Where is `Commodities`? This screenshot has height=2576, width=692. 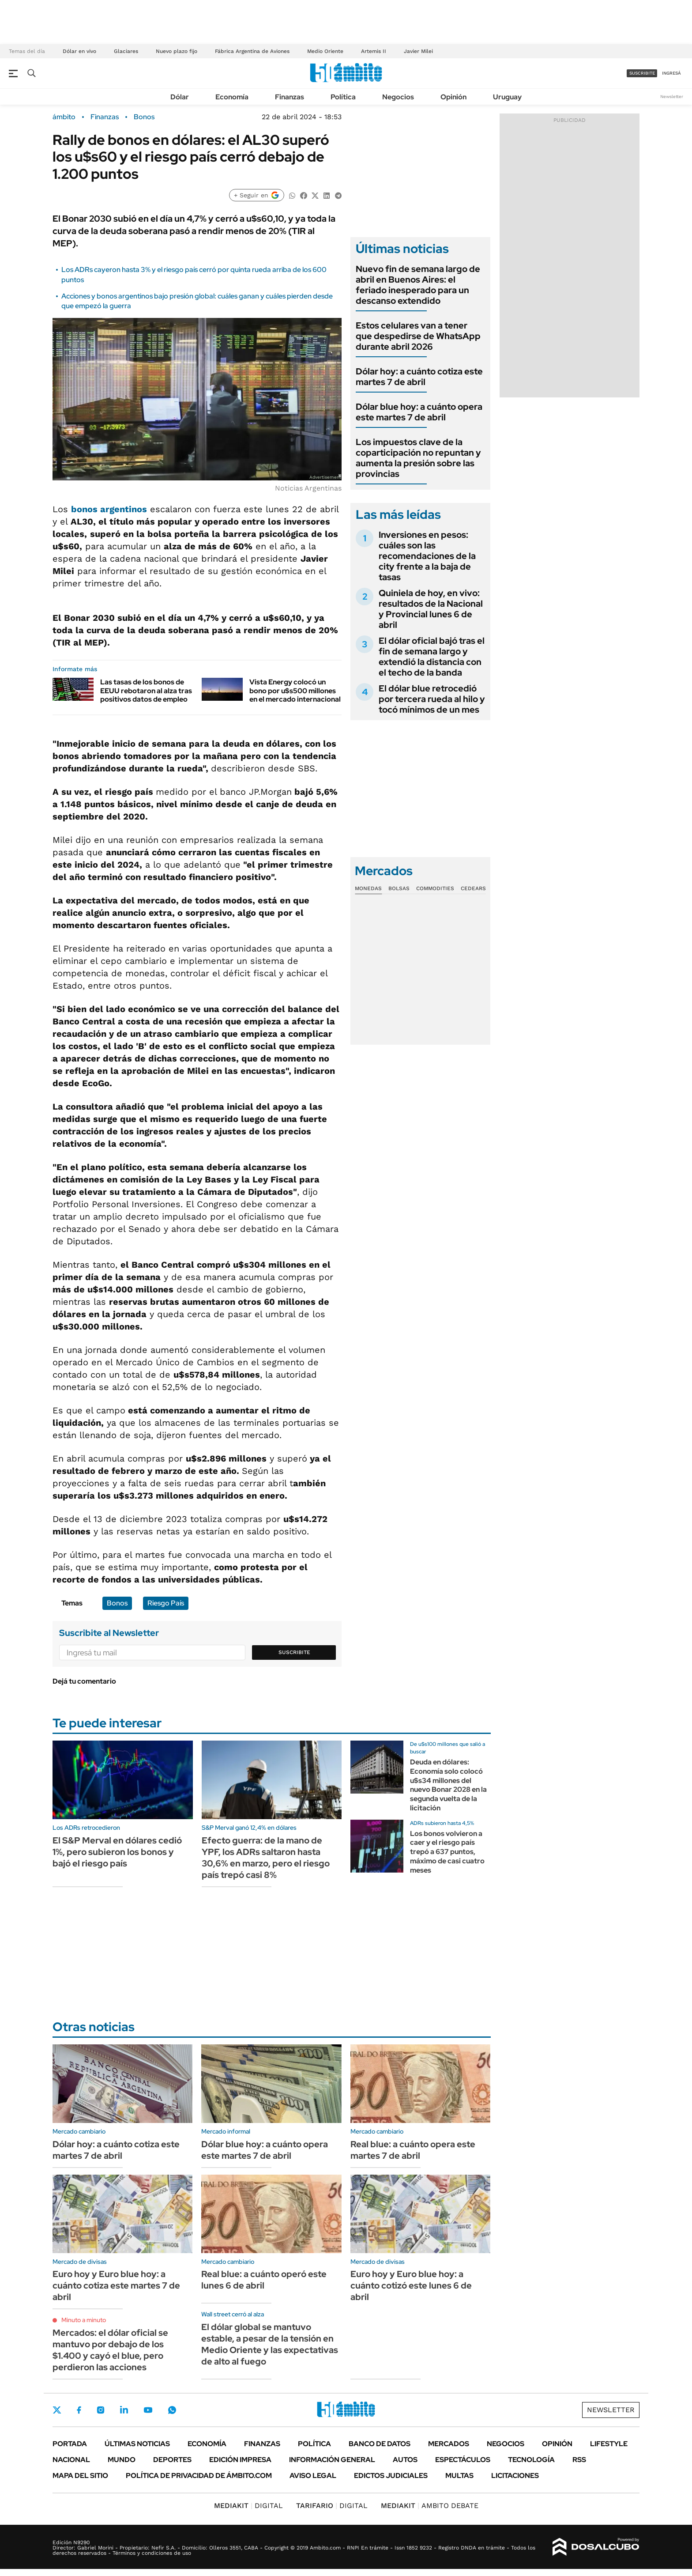
Commodities is located at coordinates (435, 888).